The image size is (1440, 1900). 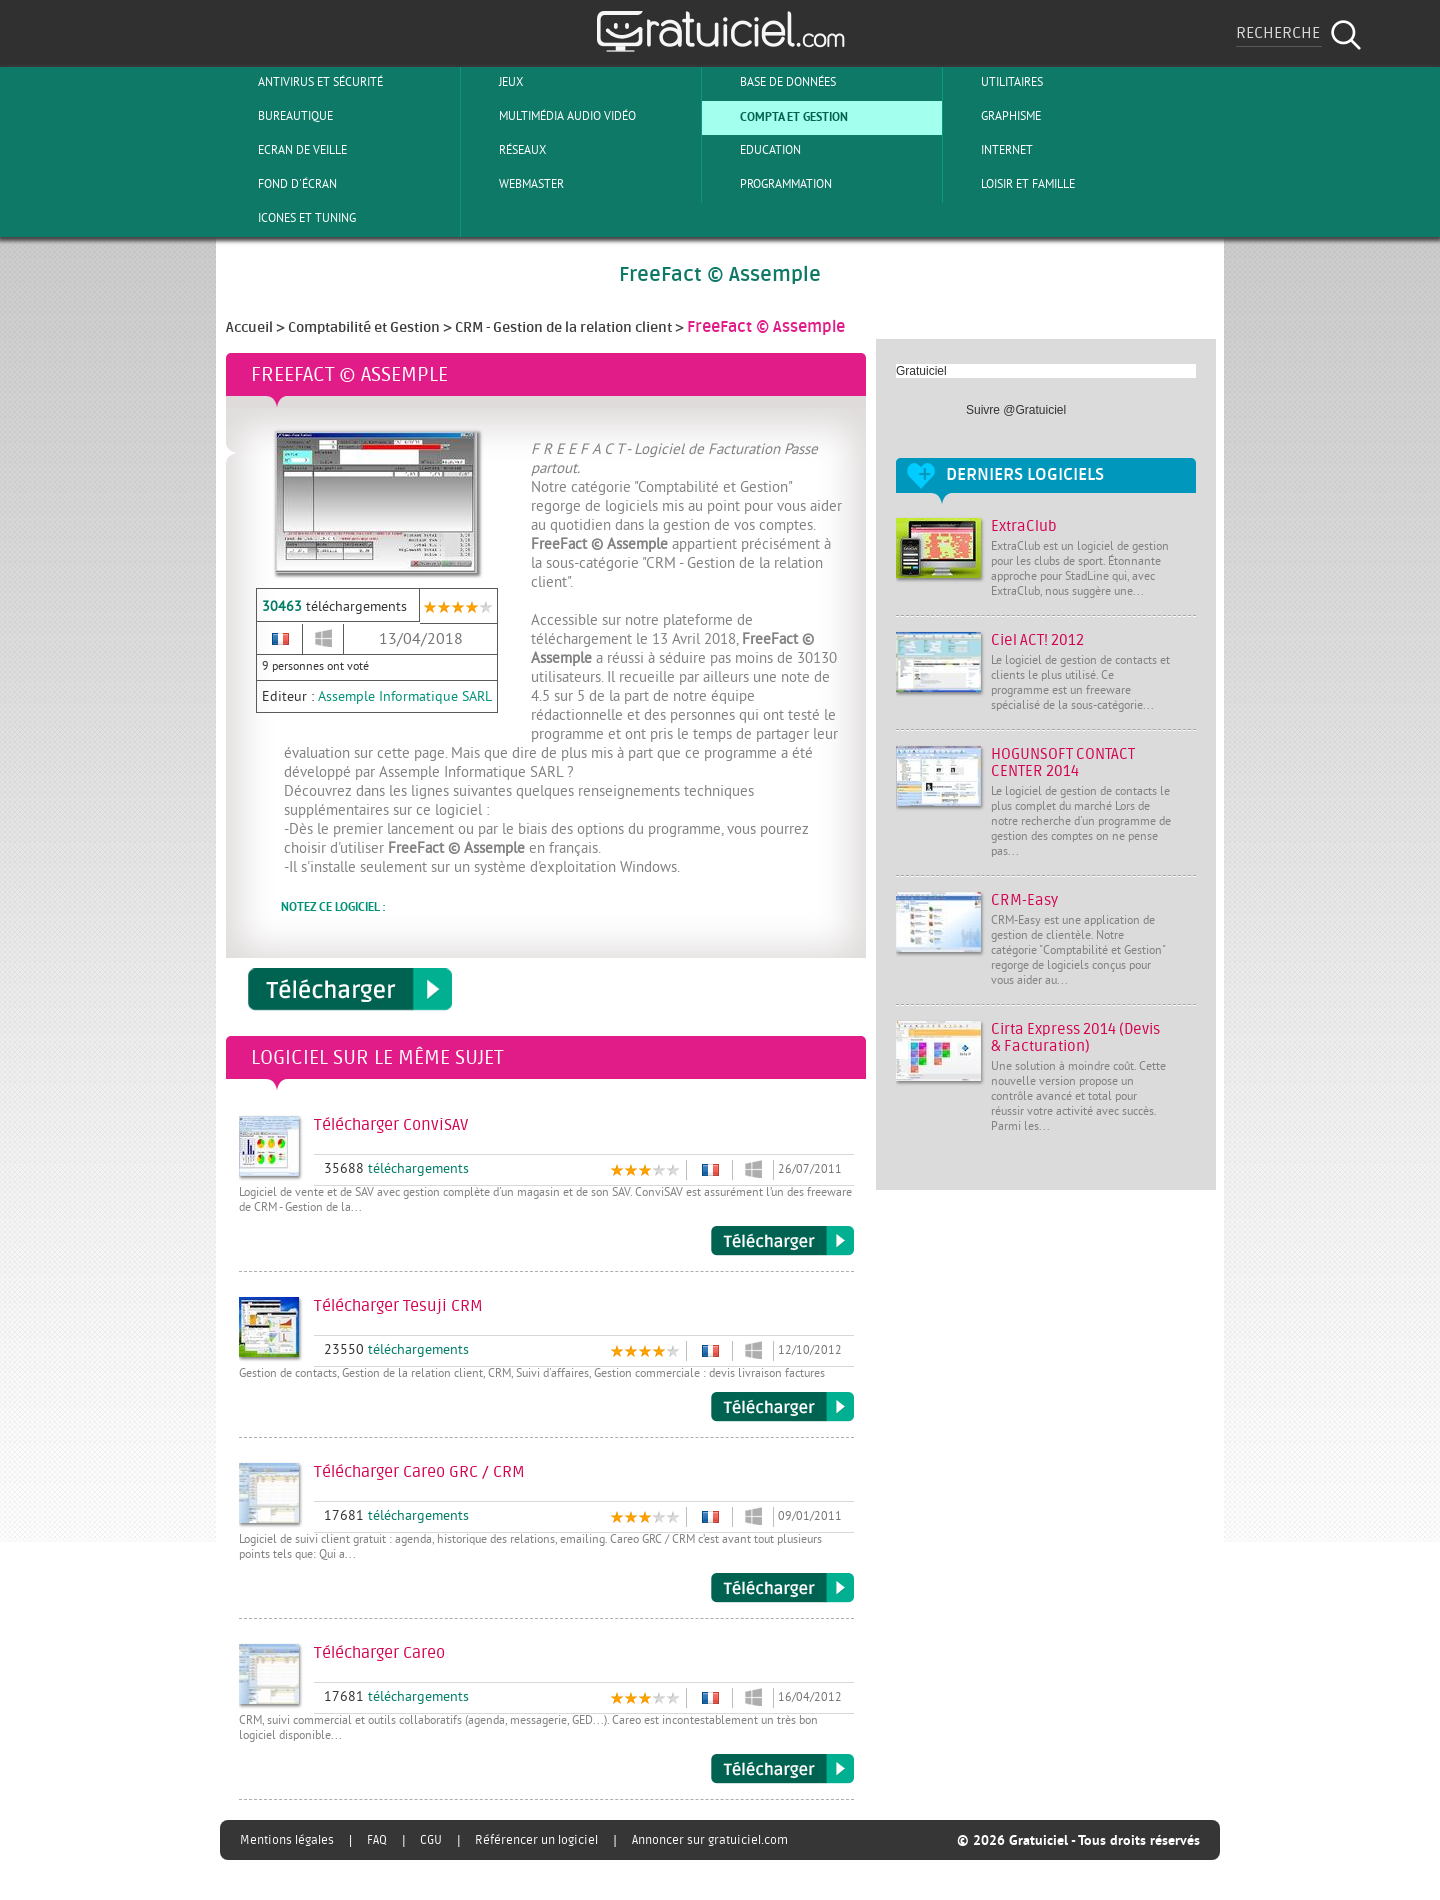 I want to click on Annoncer sur gratuiciel.com, so click(x=710, y=1840).